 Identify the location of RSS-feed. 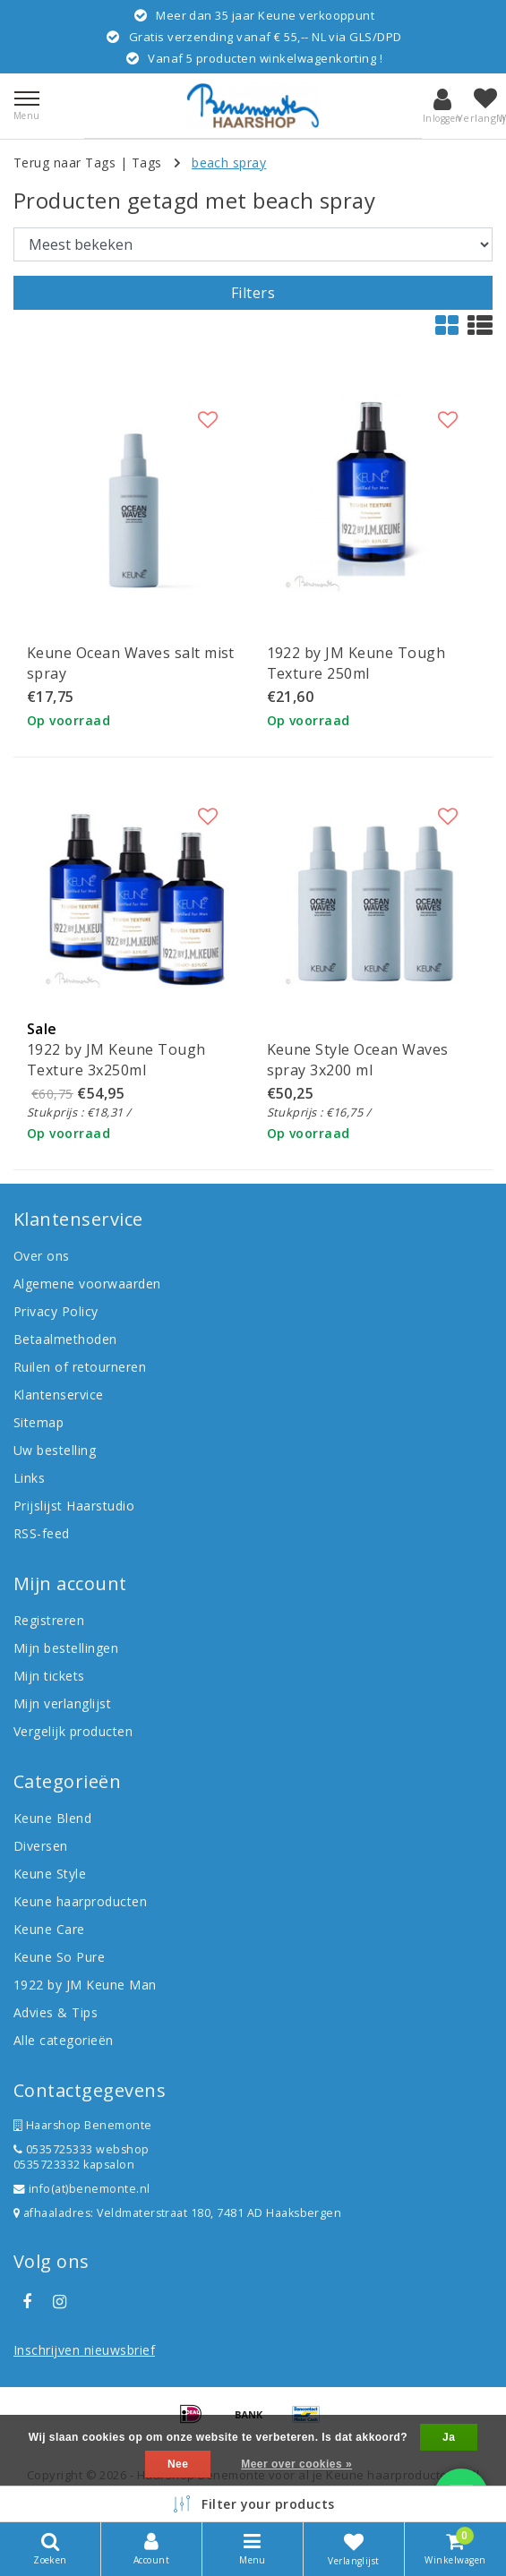
(41, 1533).